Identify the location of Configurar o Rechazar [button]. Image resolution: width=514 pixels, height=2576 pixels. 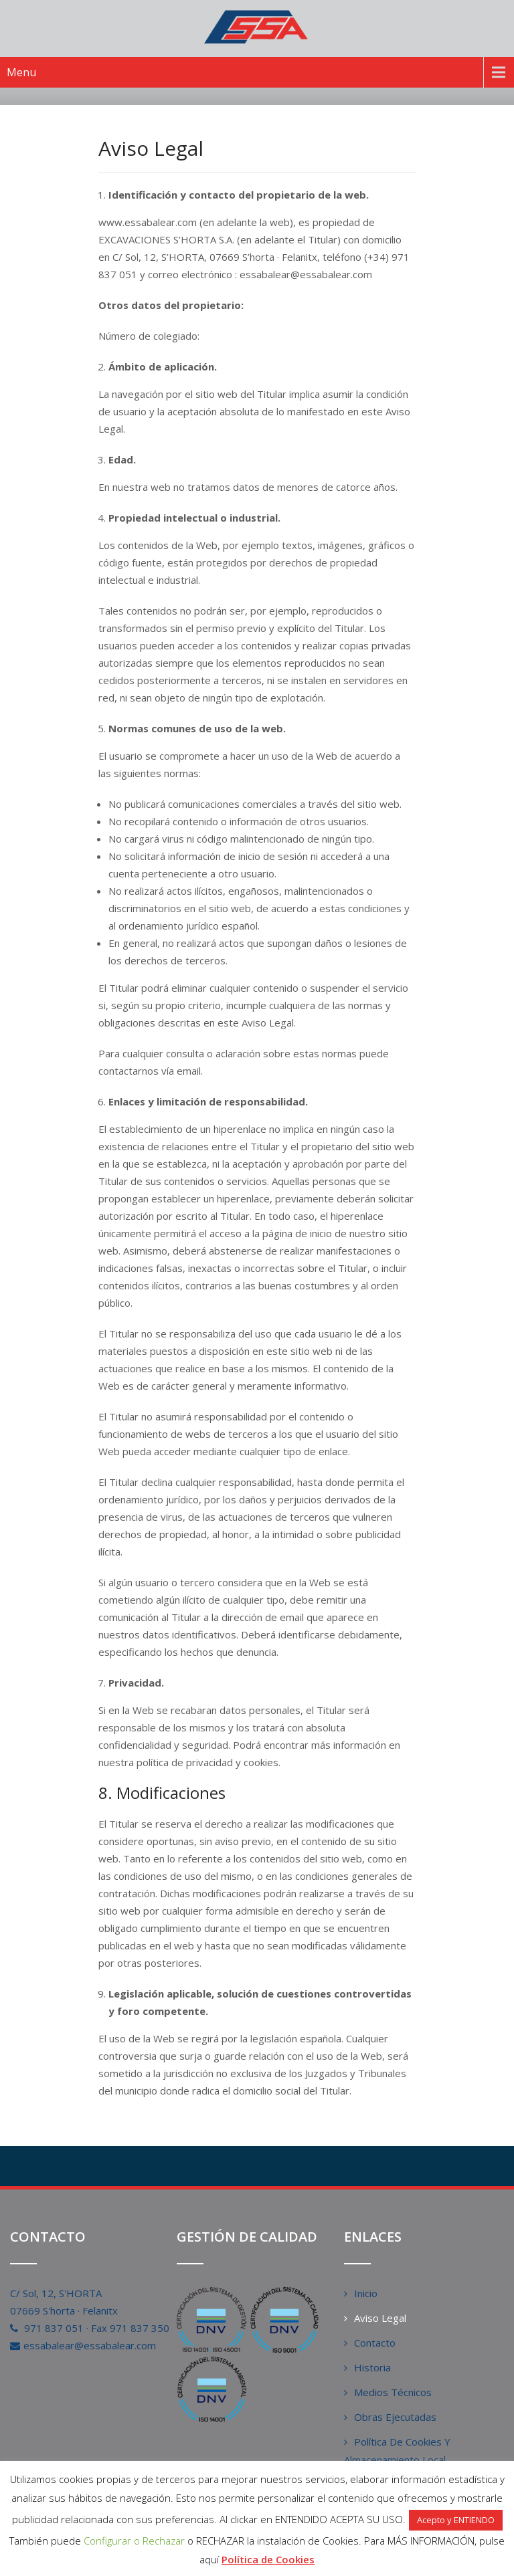
(134, 2540).